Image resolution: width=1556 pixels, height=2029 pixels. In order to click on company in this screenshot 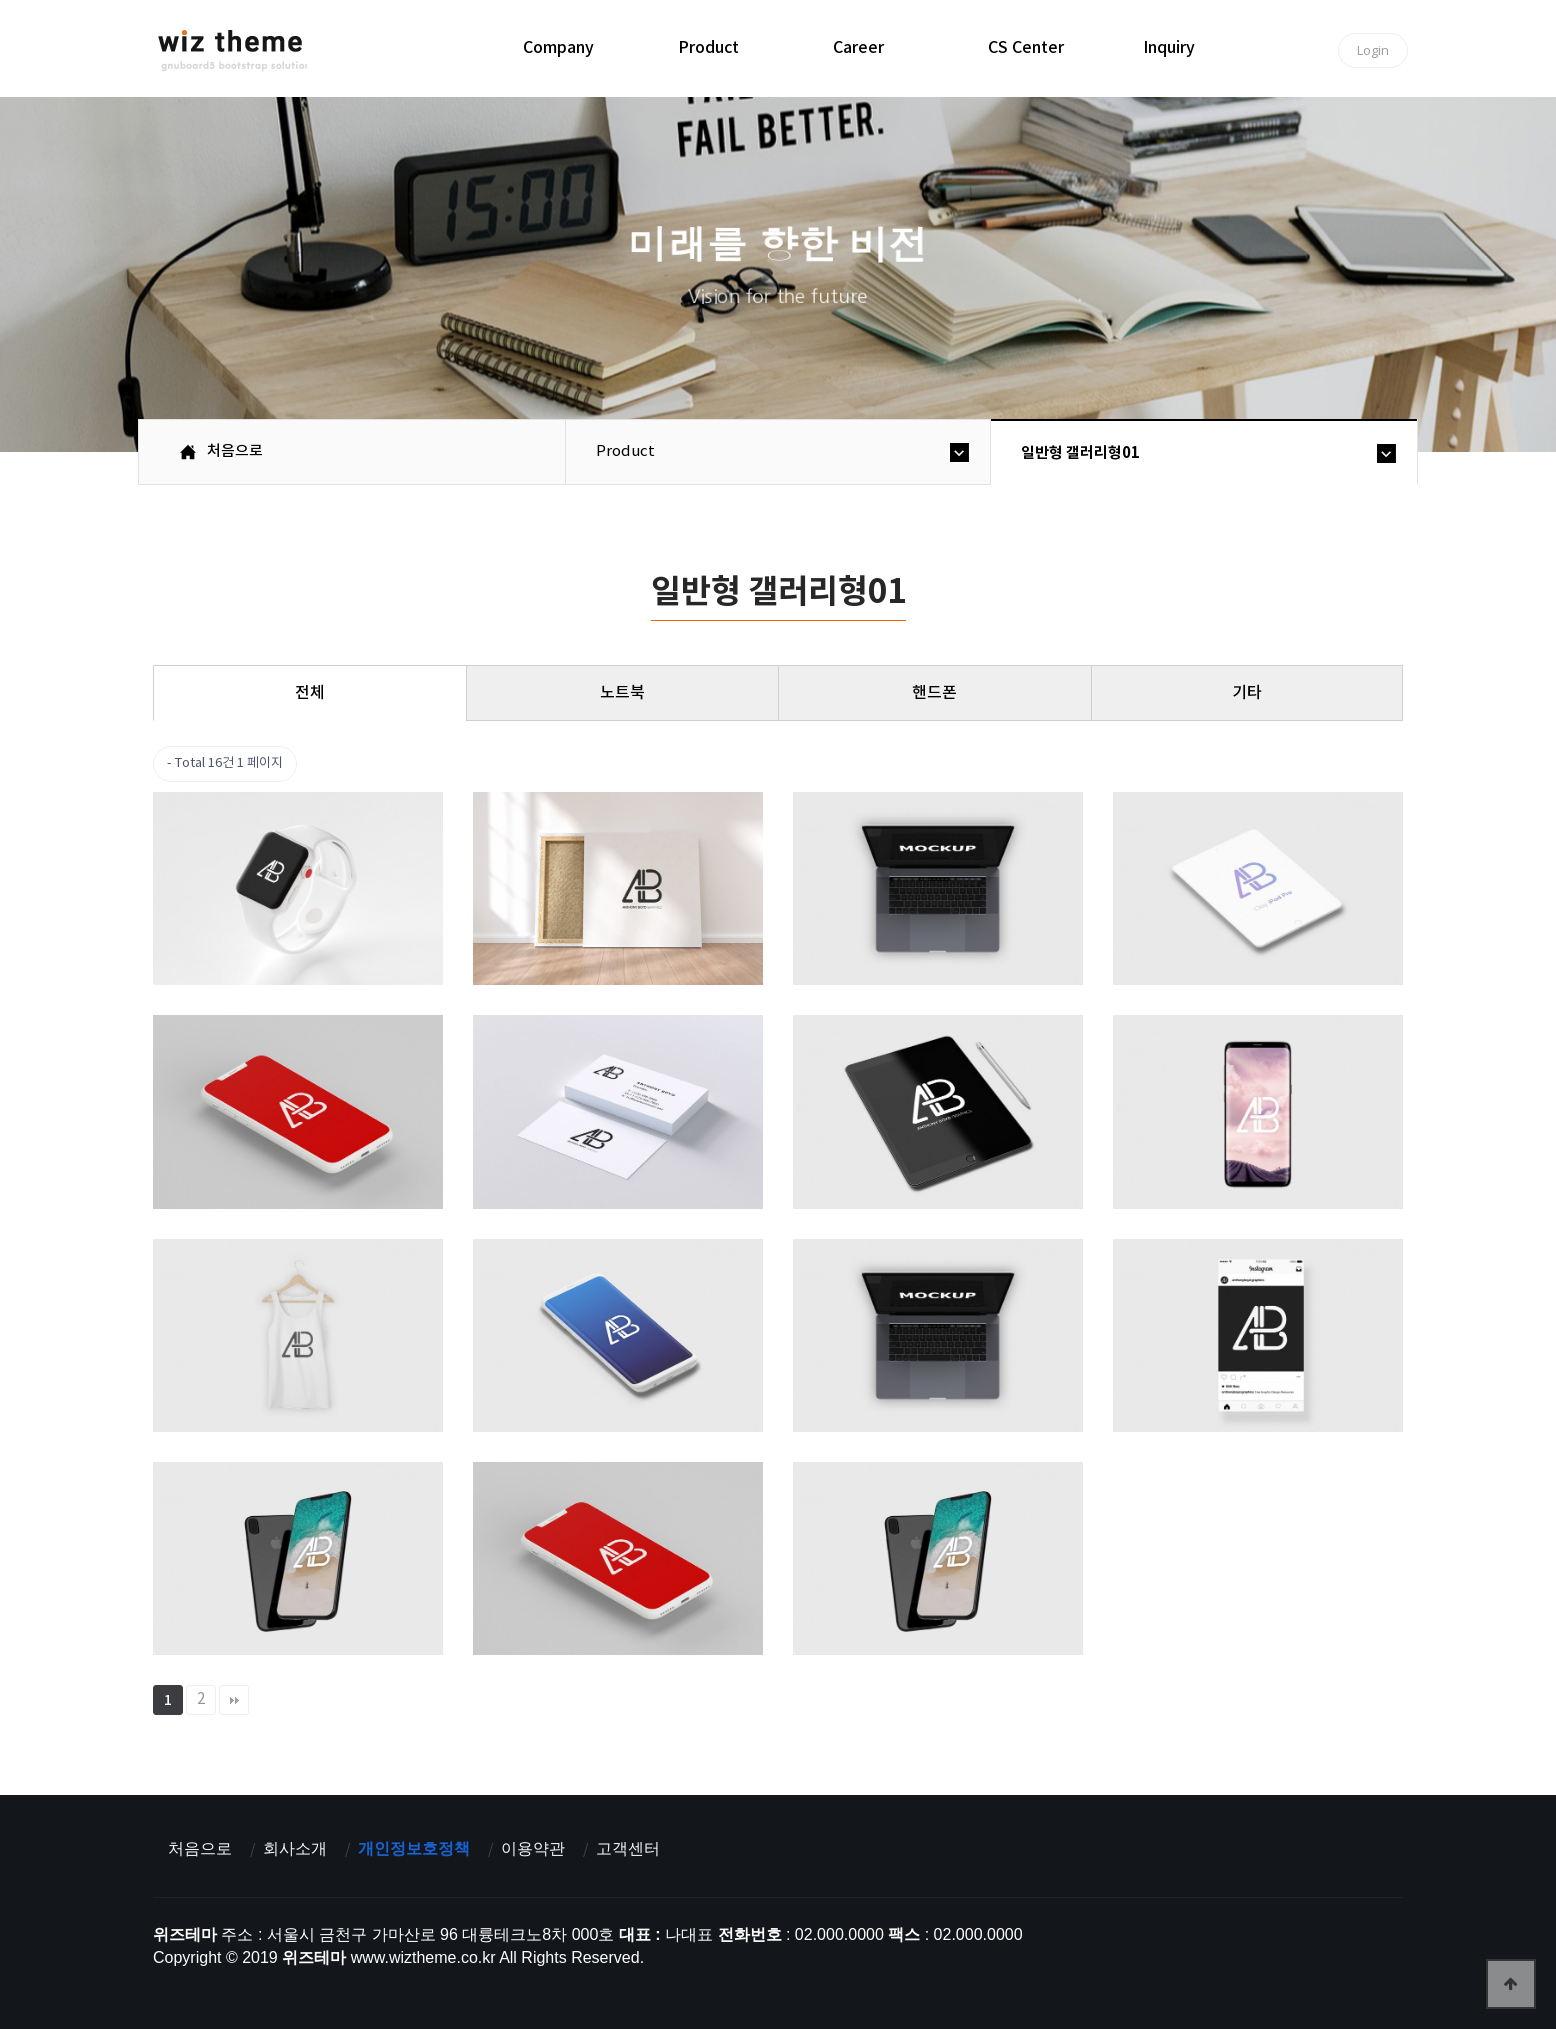, I will do `click(558, 48)`.